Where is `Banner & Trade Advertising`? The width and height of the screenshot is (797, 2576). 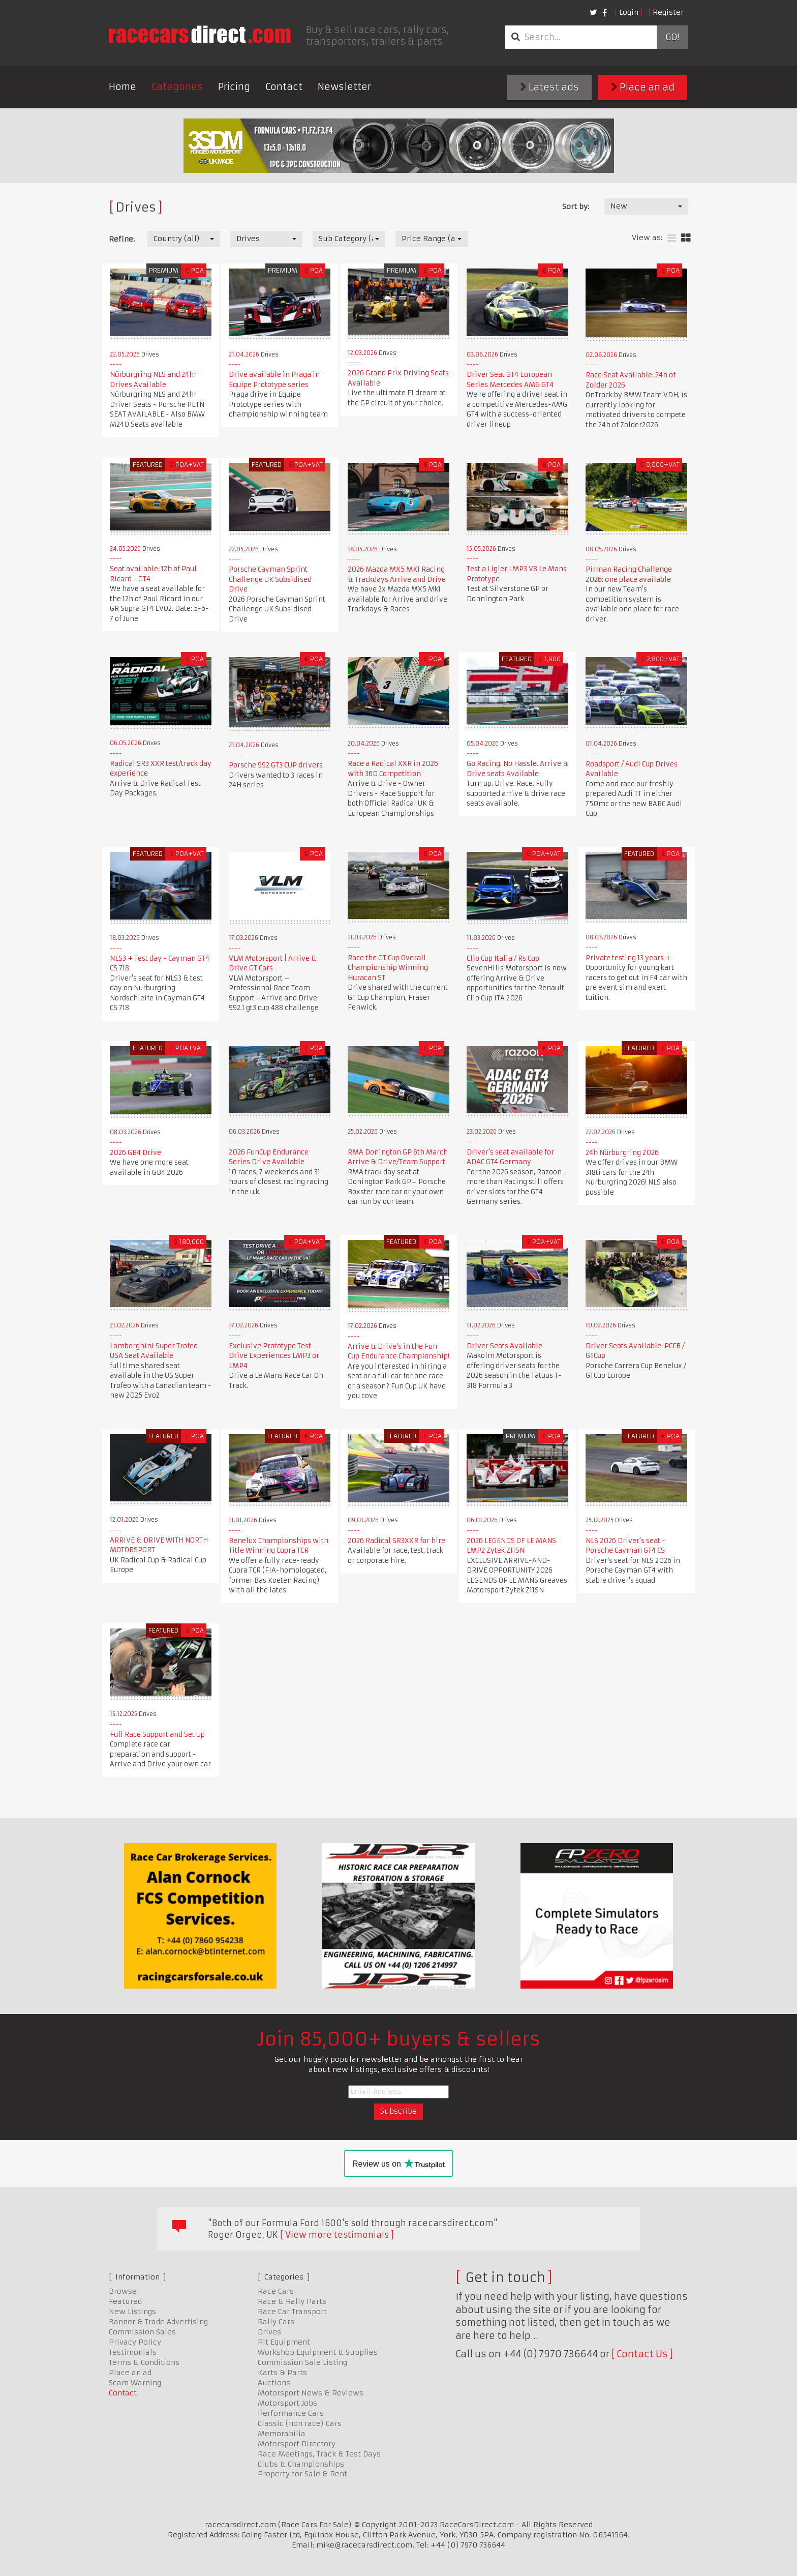
Banner & Trade Advertising is located at coordinates (158, 2321).